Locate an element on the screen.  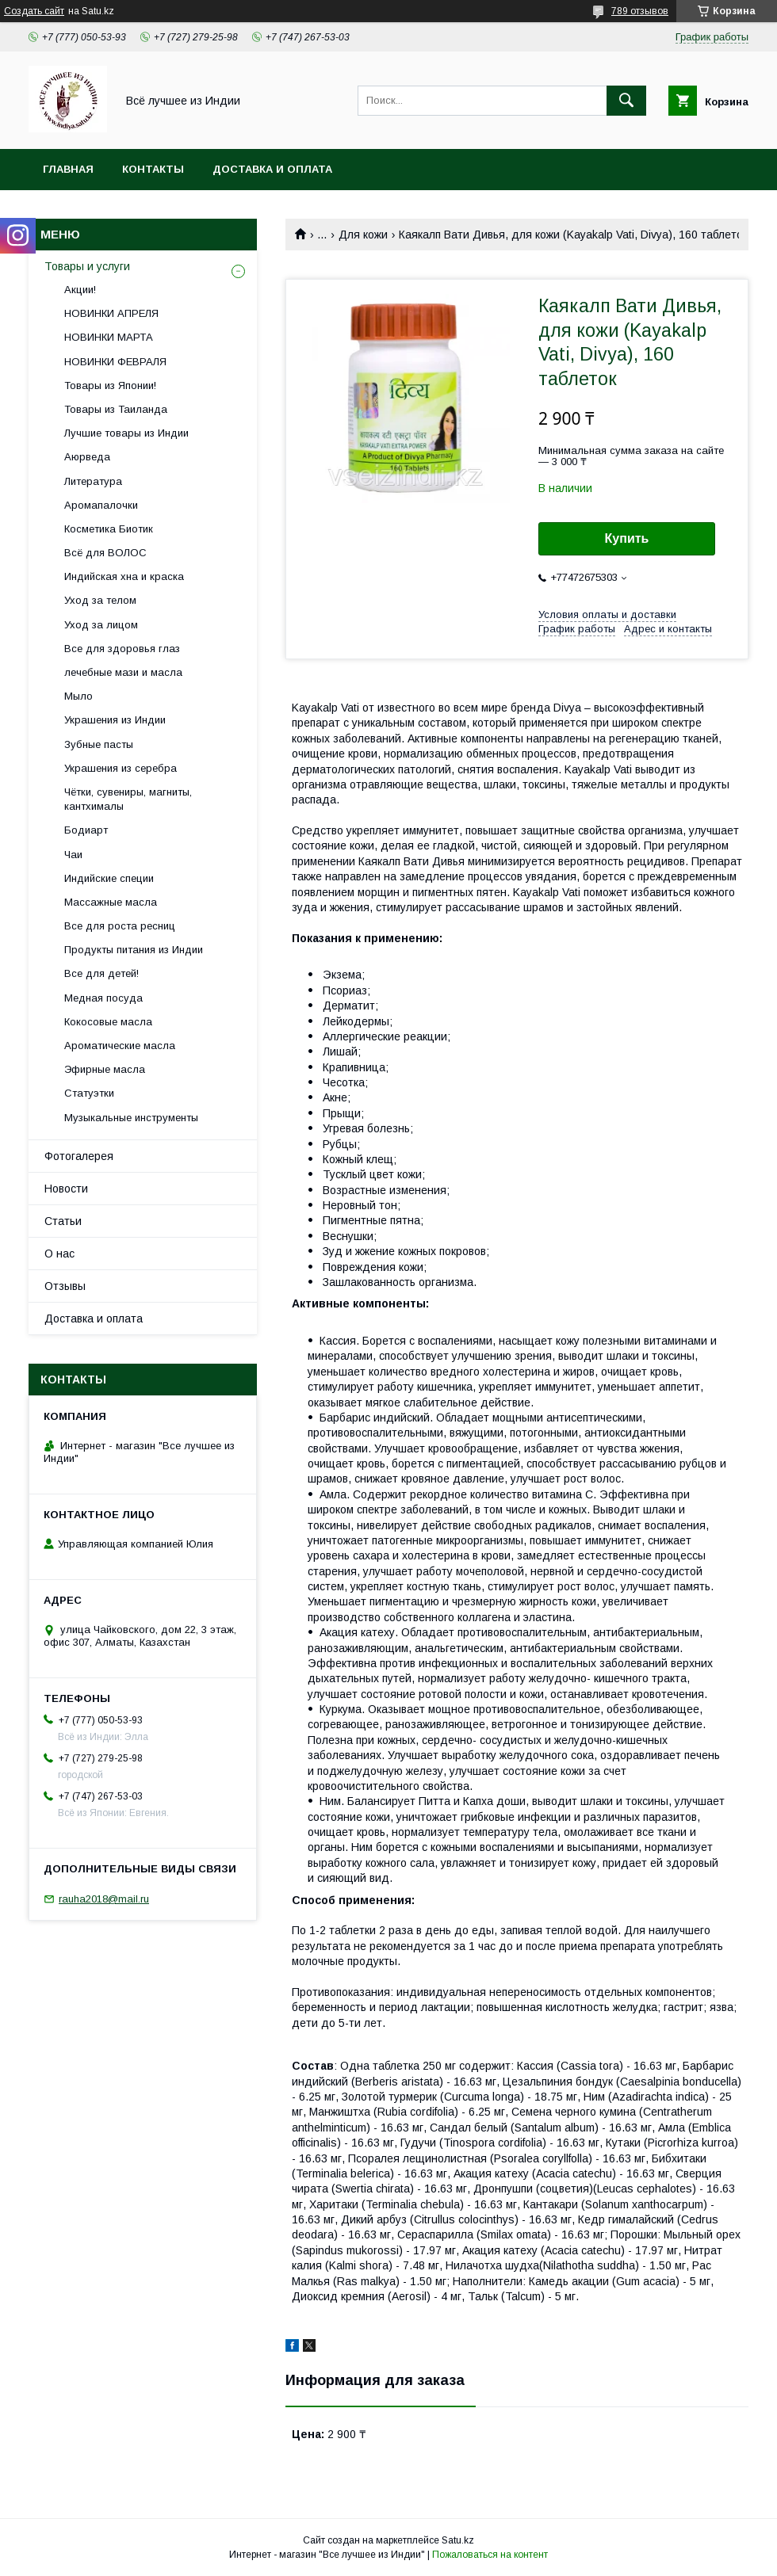
Эфирные масла is located at coordinates (104, 1069).